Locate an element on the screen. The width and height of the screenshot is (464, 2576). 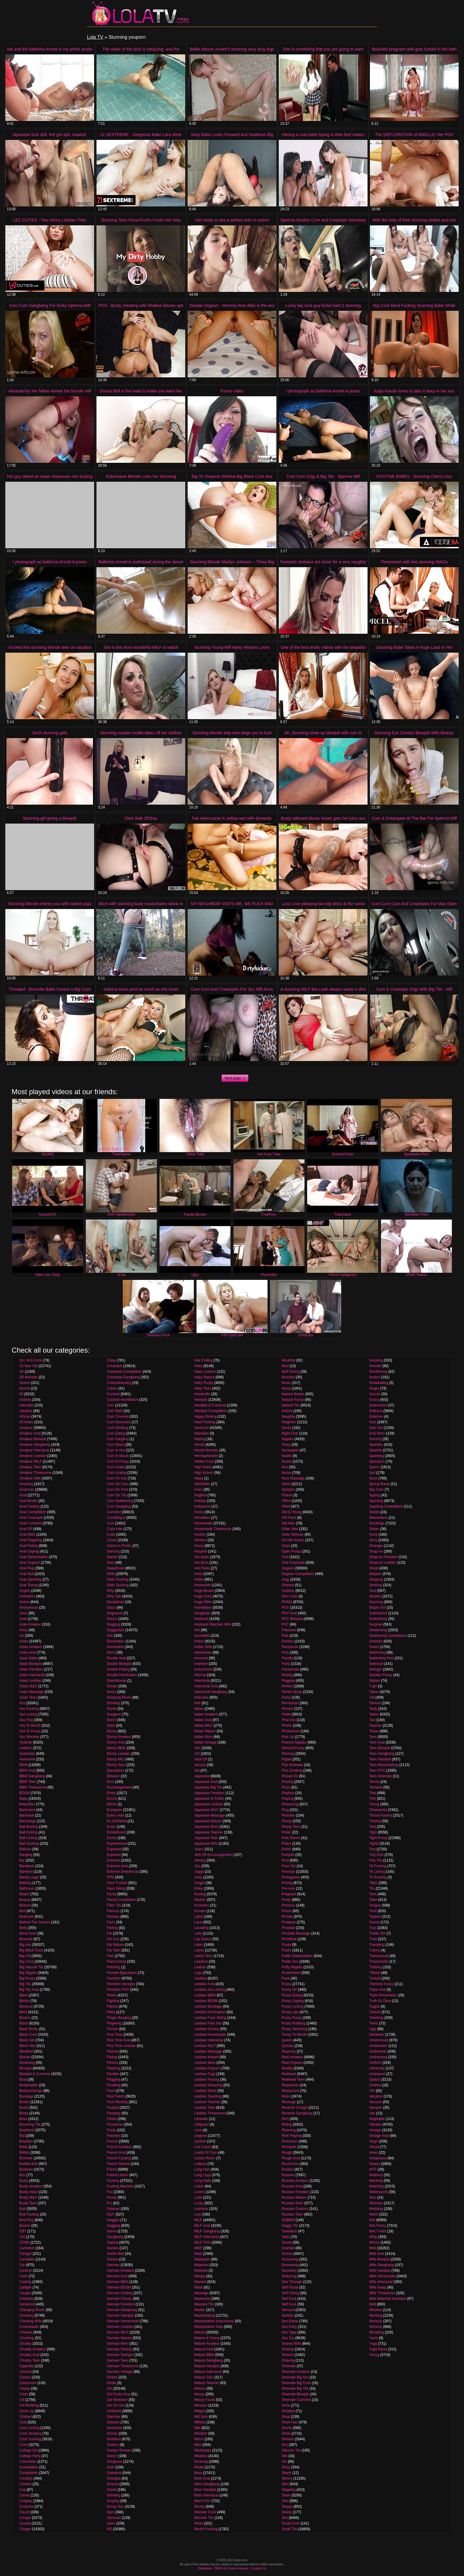
MILF POV is located at coordinates (202, 2242).